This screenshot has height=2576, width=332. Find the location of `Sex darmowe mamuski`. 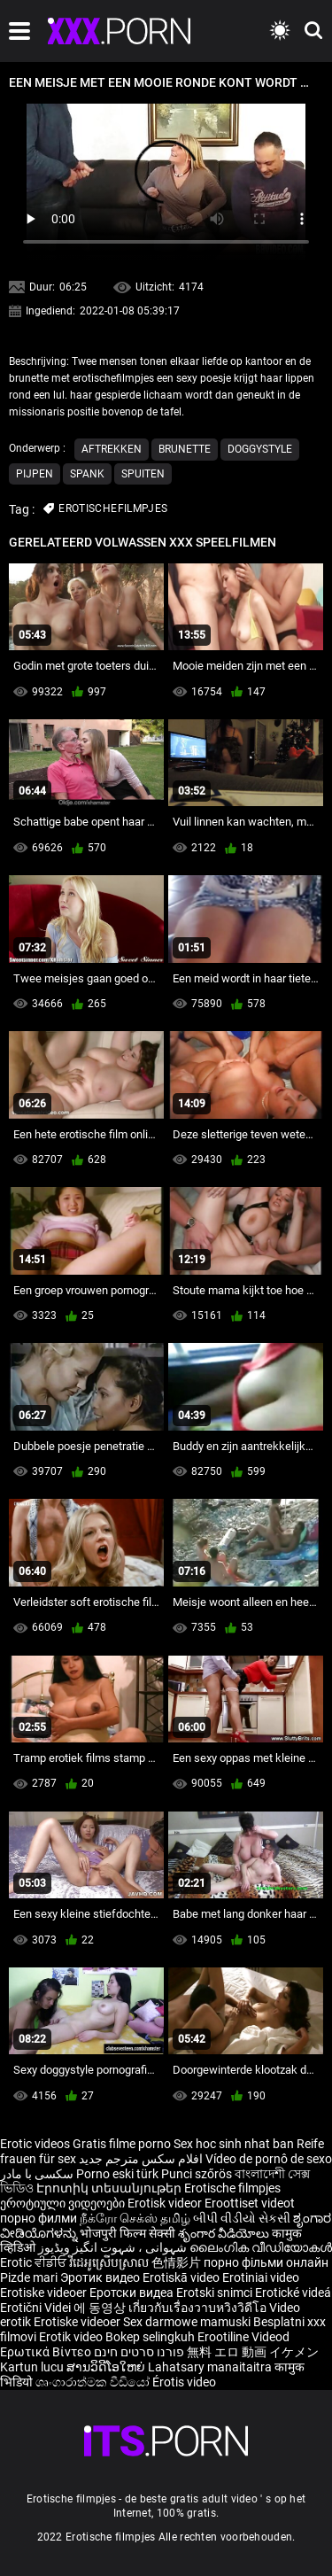

Sex darmowe mamuski is located at coordinates (187, 2322).